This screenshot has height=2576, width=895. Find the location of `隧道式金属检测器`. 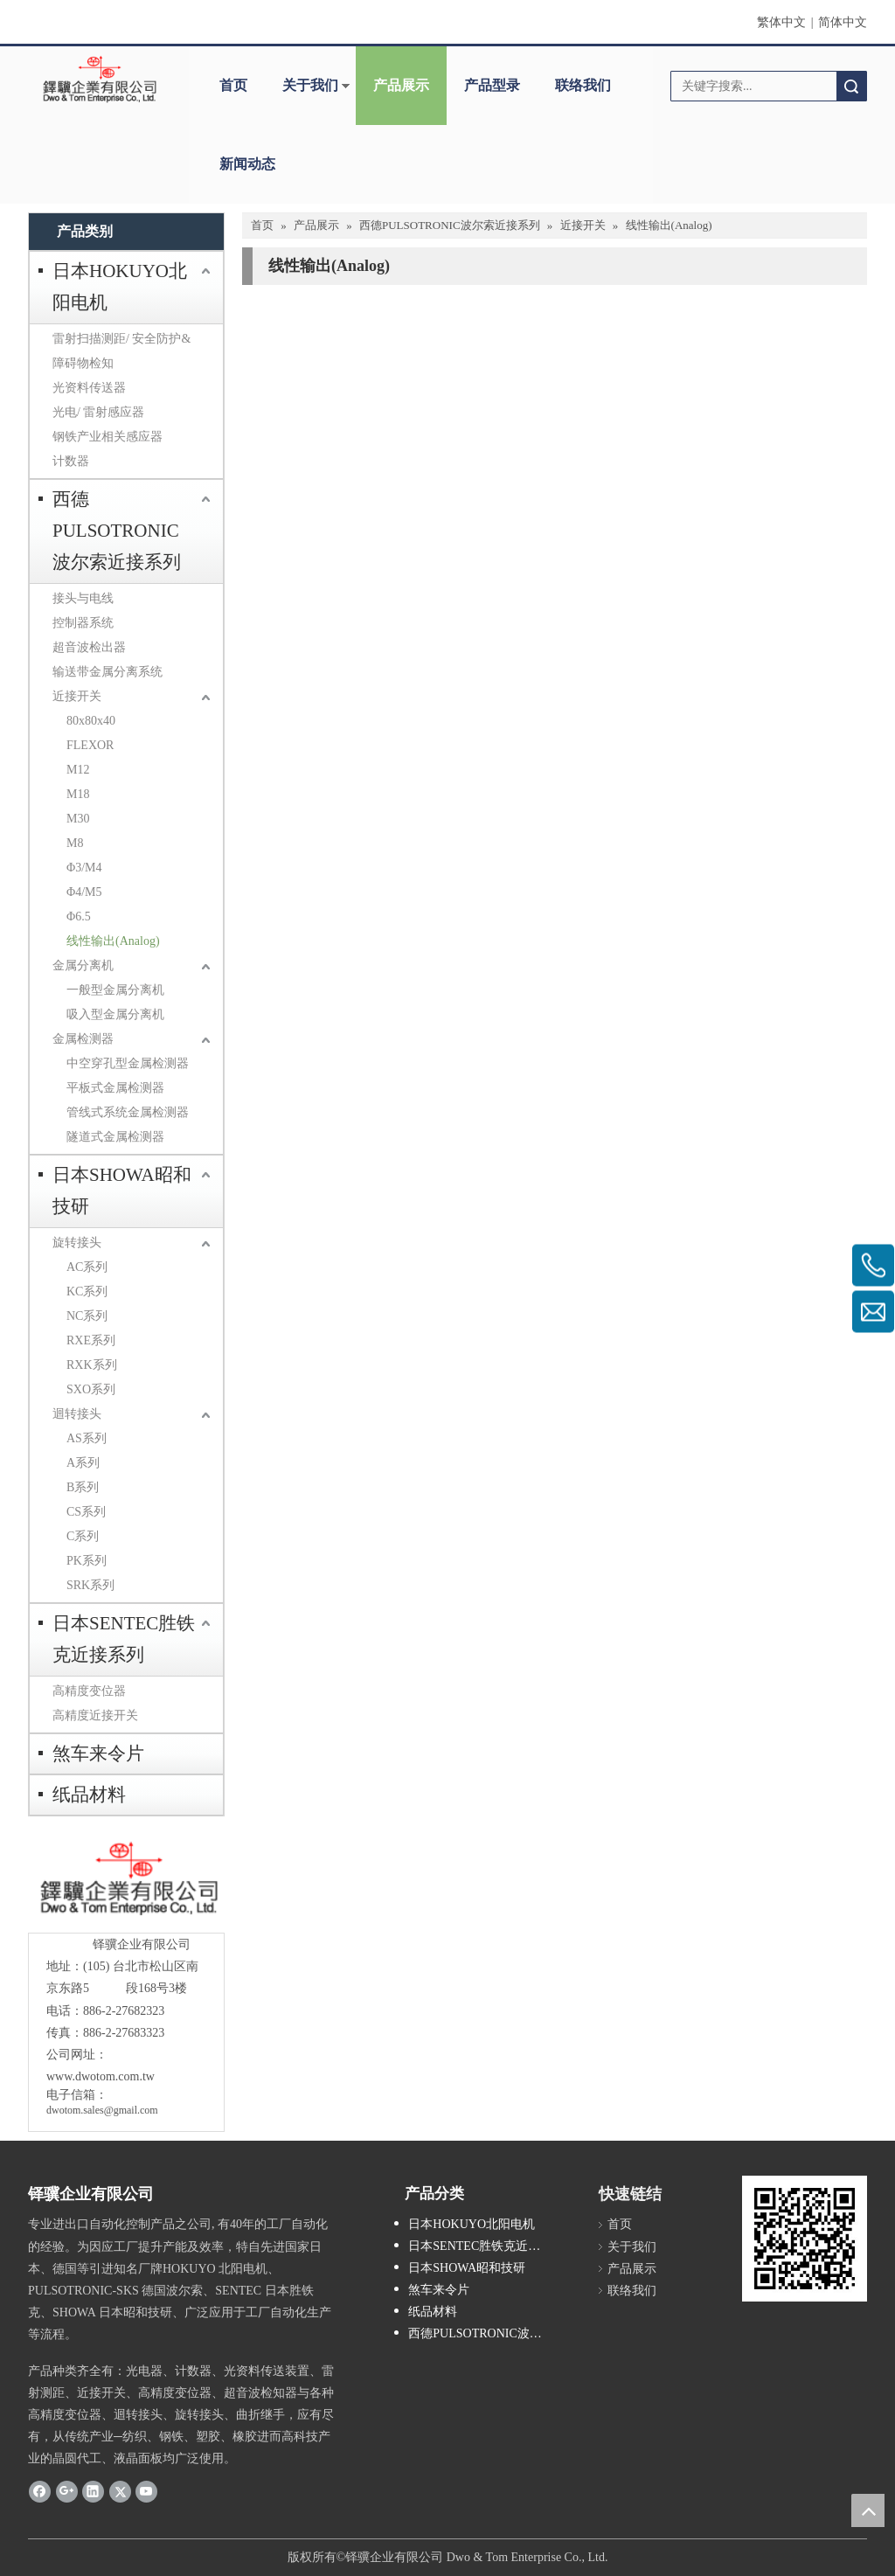

隧道式金属检测器 is located at coordinates (115, 1136).